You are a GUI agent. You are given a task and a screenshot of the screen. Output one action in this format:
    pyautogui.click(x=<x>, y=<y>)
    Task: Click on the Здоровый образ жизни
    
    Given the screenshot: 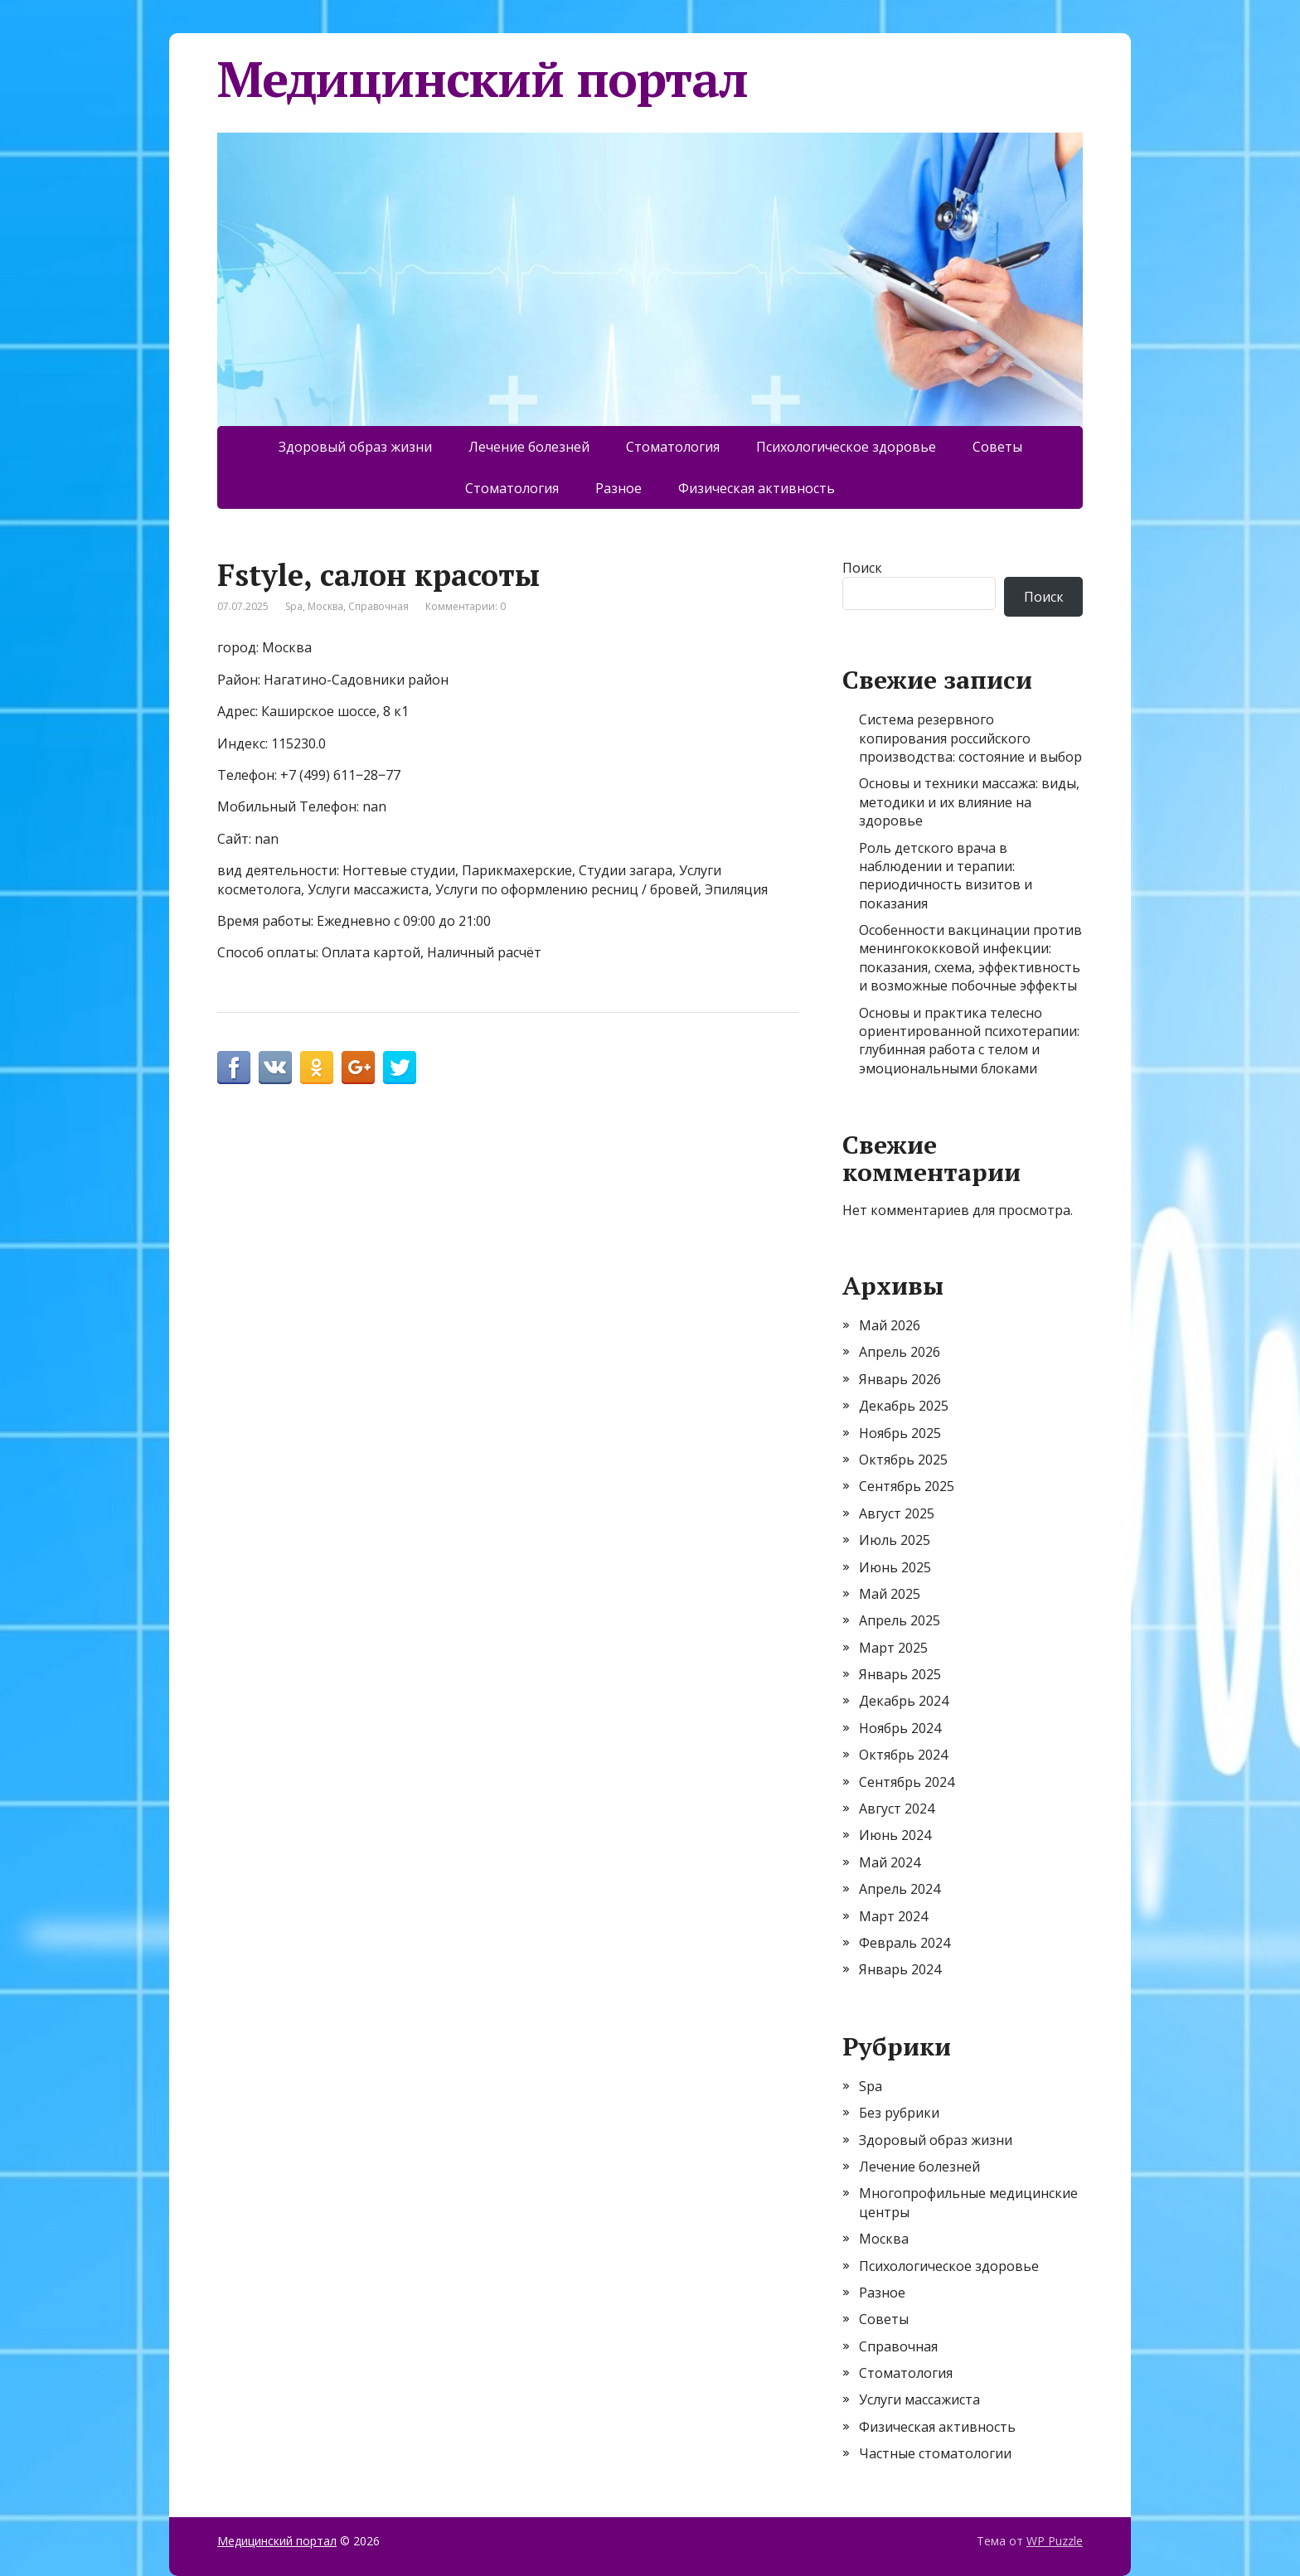 What is the action you would take?
    pyautogui.click(x=355, y=447)
    